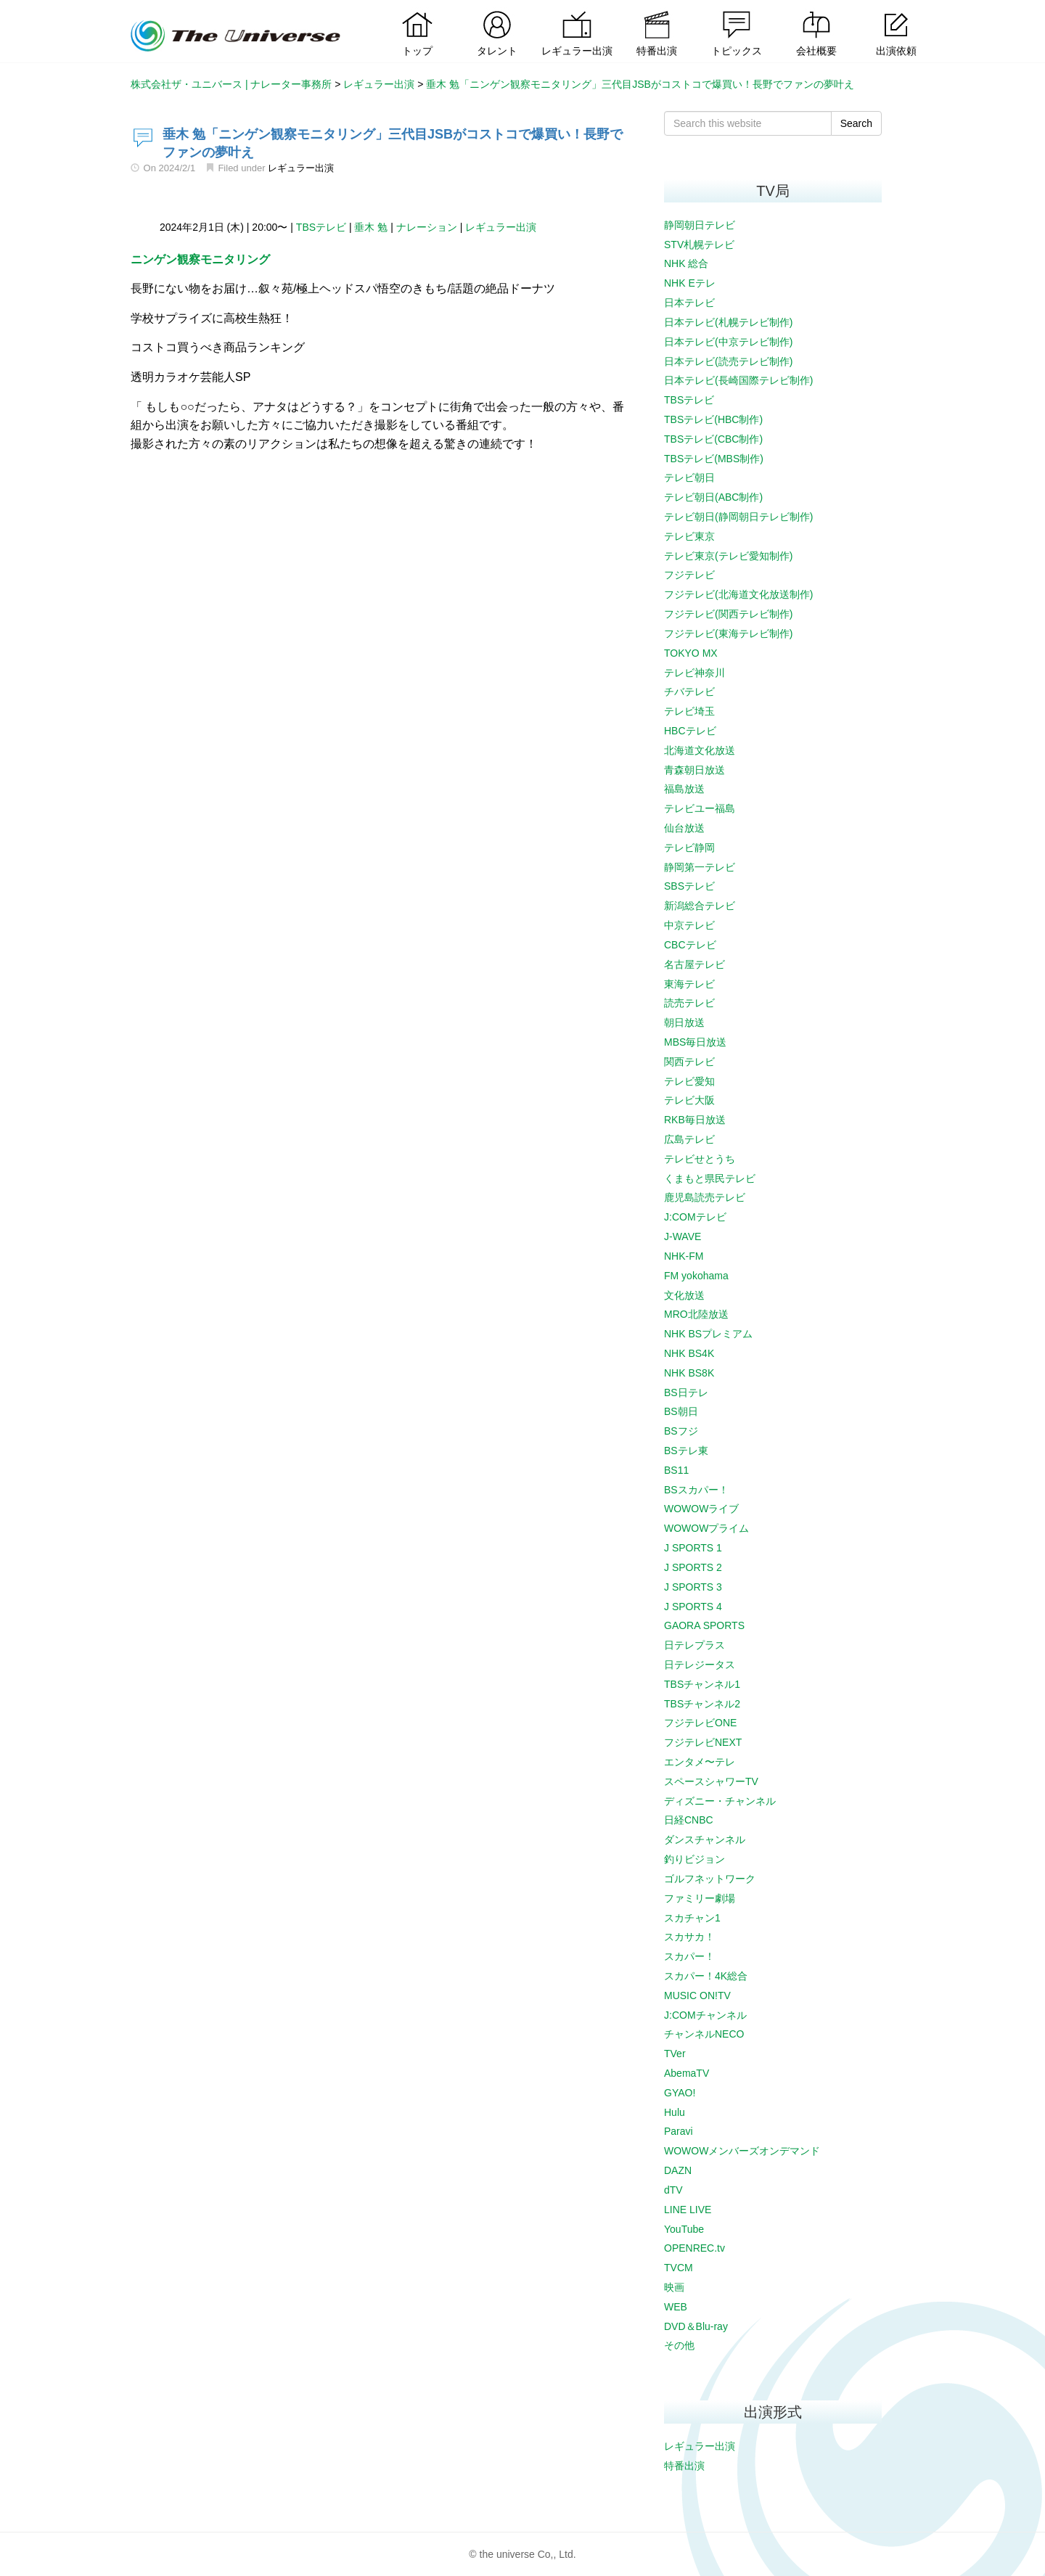  I want to click on テレビせとうち, so click(699, 1159).